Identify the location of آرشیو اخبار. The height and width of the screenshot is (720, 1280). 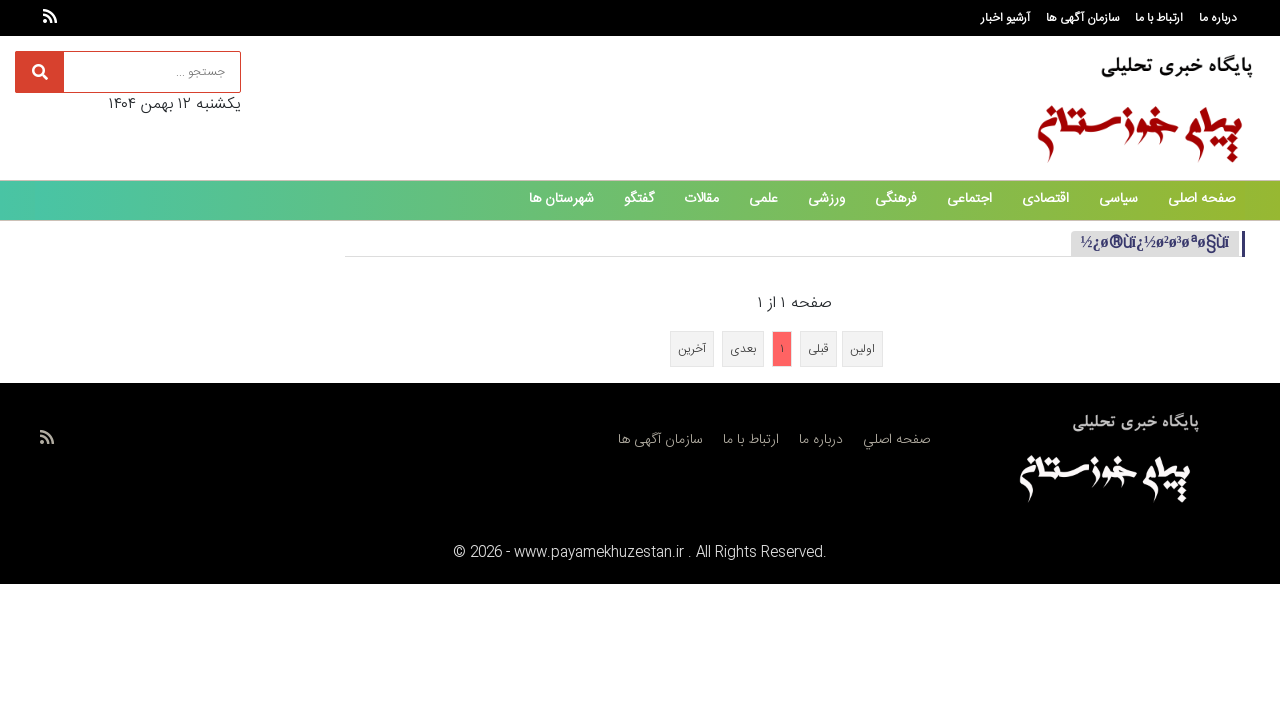
(1005, 18).